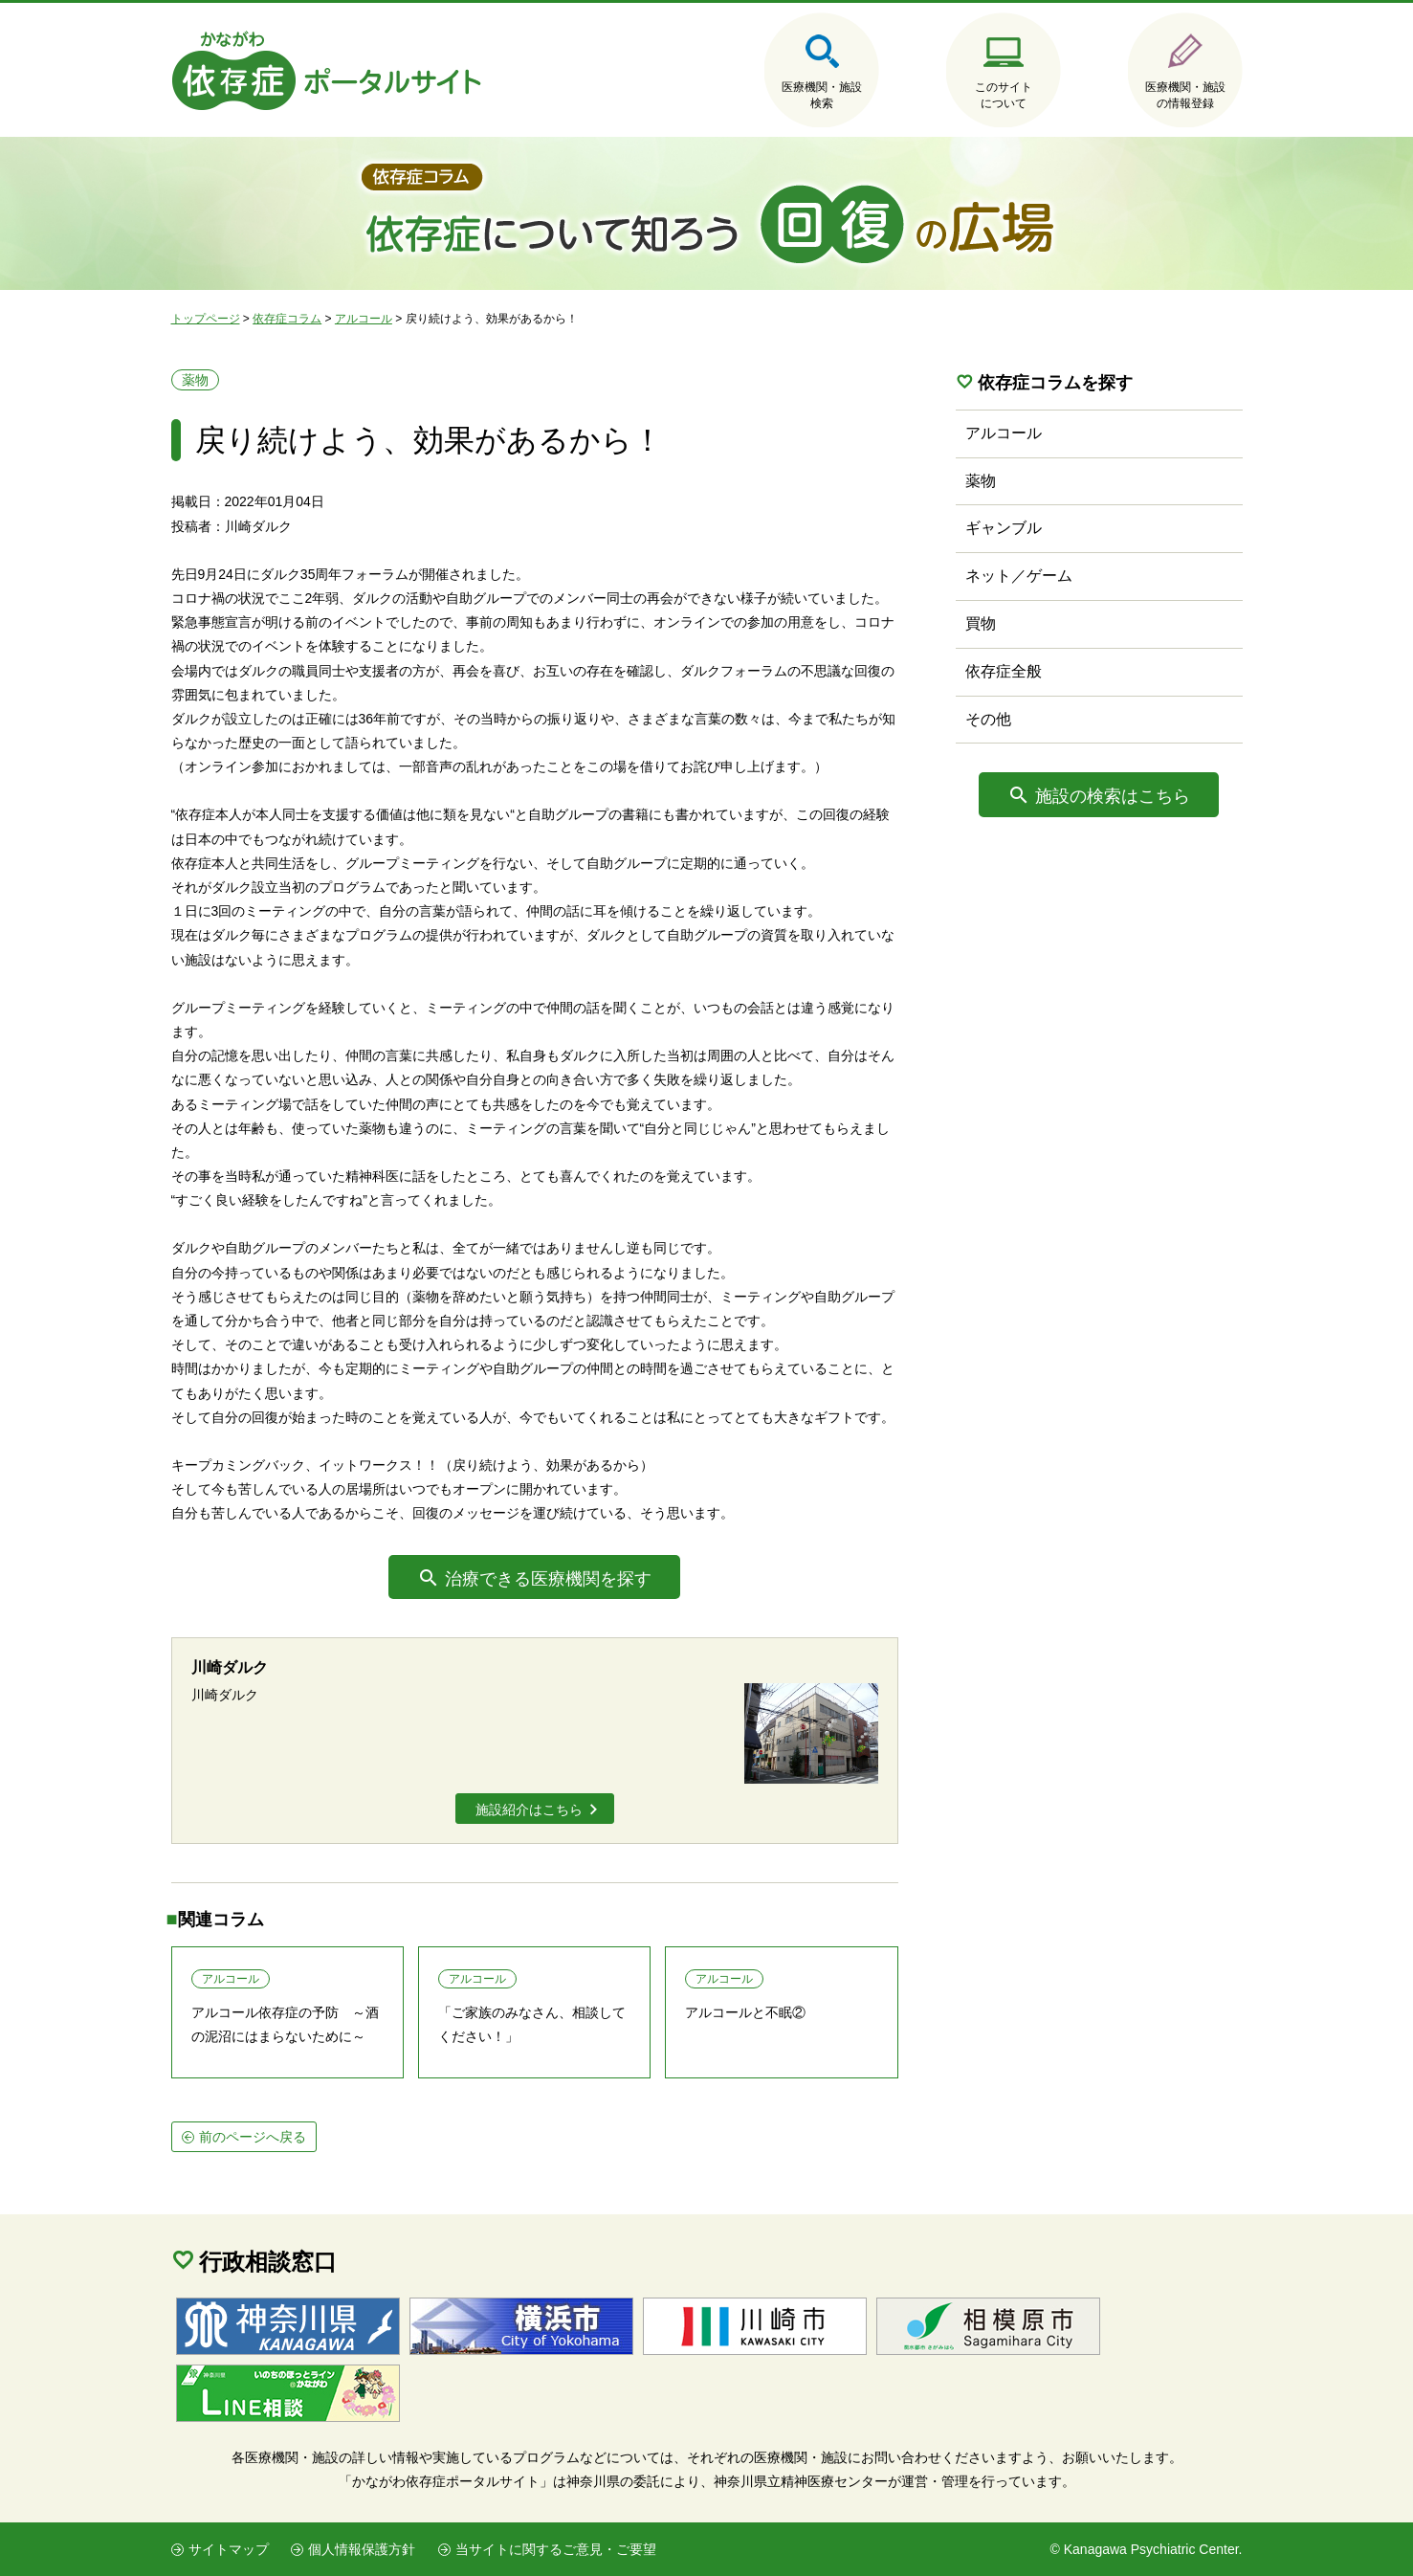  I want to click on 当サイトに関するご意見・ご要望, so click(555, 2549).